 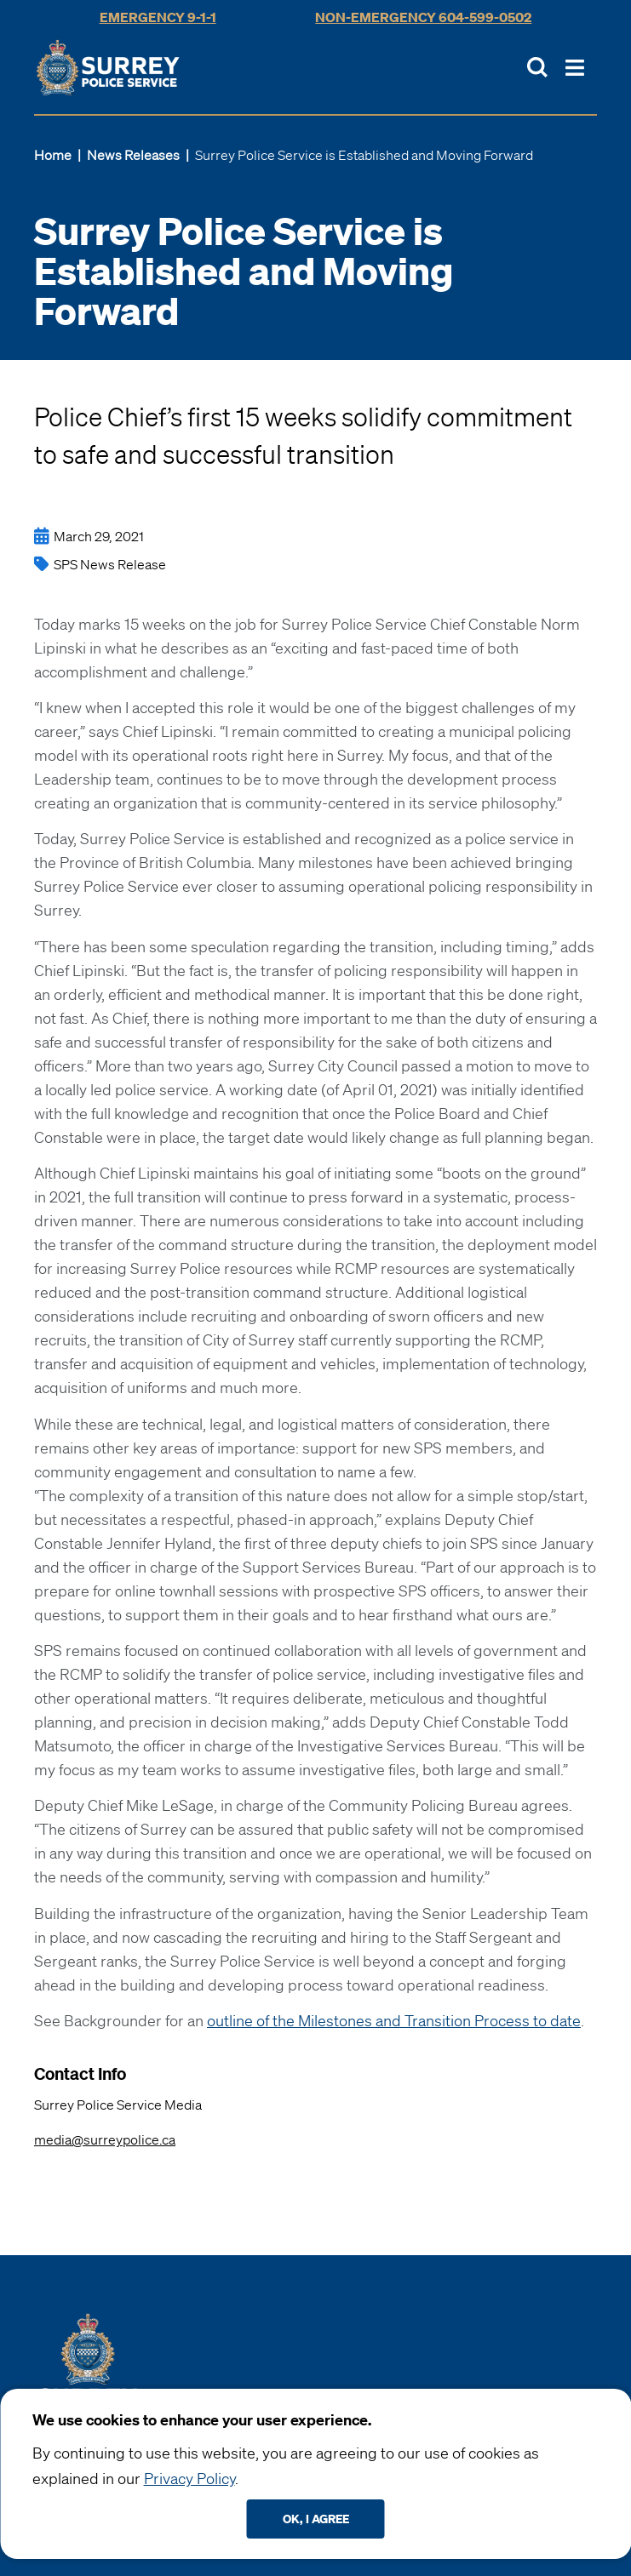 What do you see at coordinates (133, 154) in the screenshot?
I see `News Releases` at bounding box center [133, 154].